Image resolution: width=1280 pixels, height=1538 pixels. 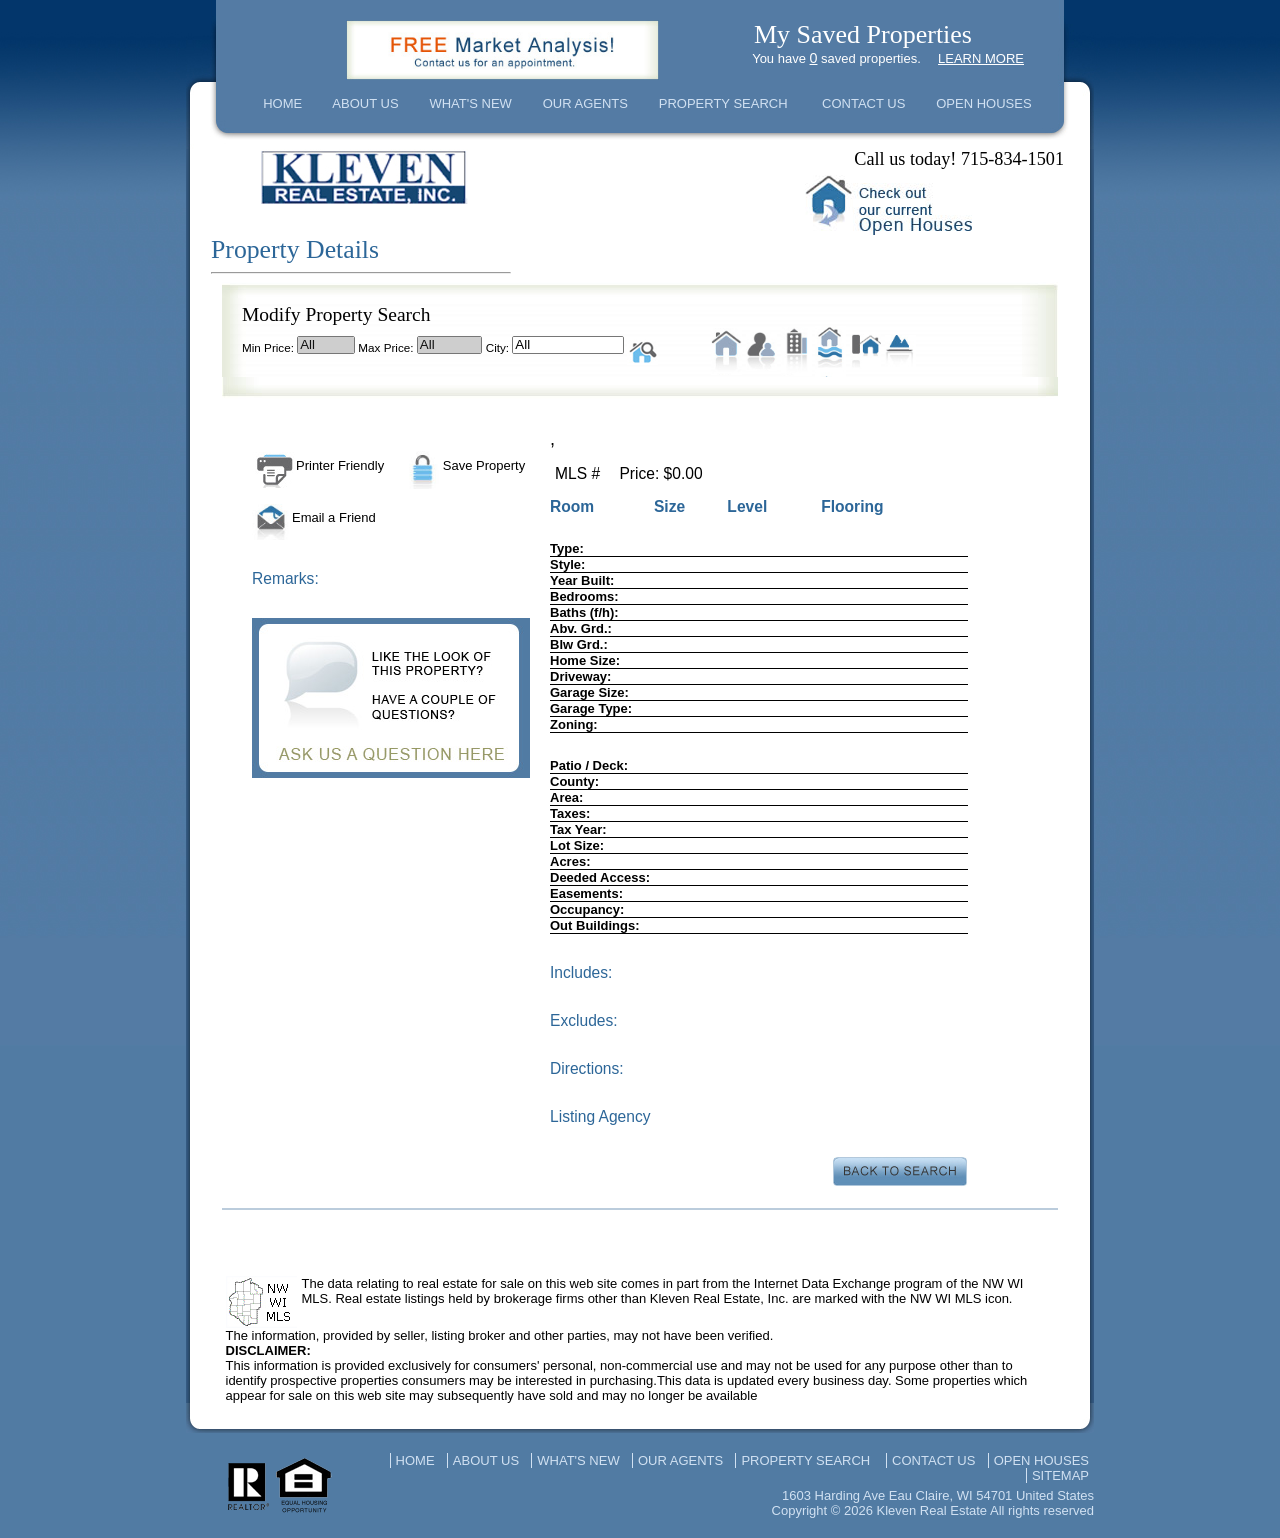 What do you see at coordinates (314, 517) in the screenshot?
I see `Email a Friend` at bounding box center [314, 517].